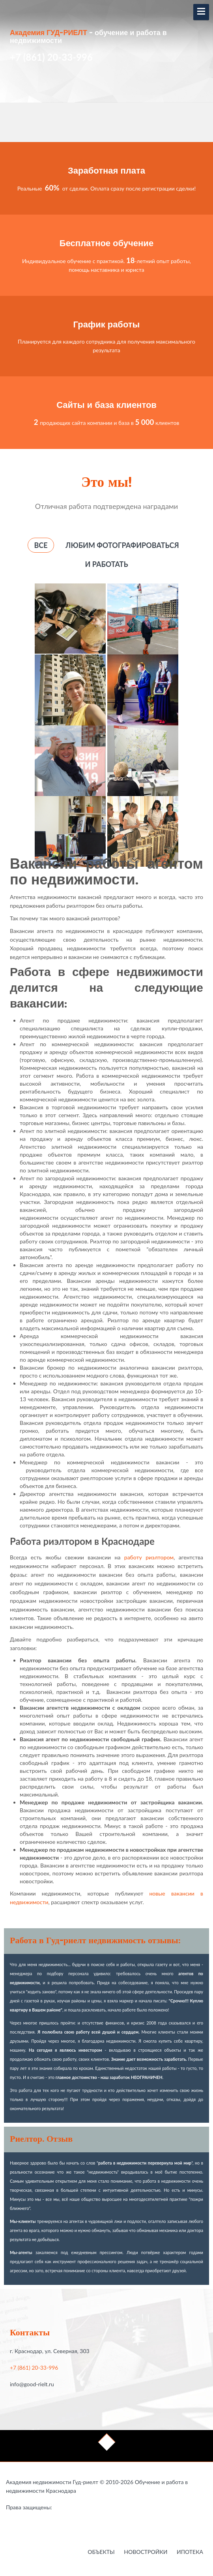 This screenshot has width=213, height=2576. What do you see at coordinates (190, 2551) in the screenshot?
I see `Ипотека` at bounding box center [190, 2551].